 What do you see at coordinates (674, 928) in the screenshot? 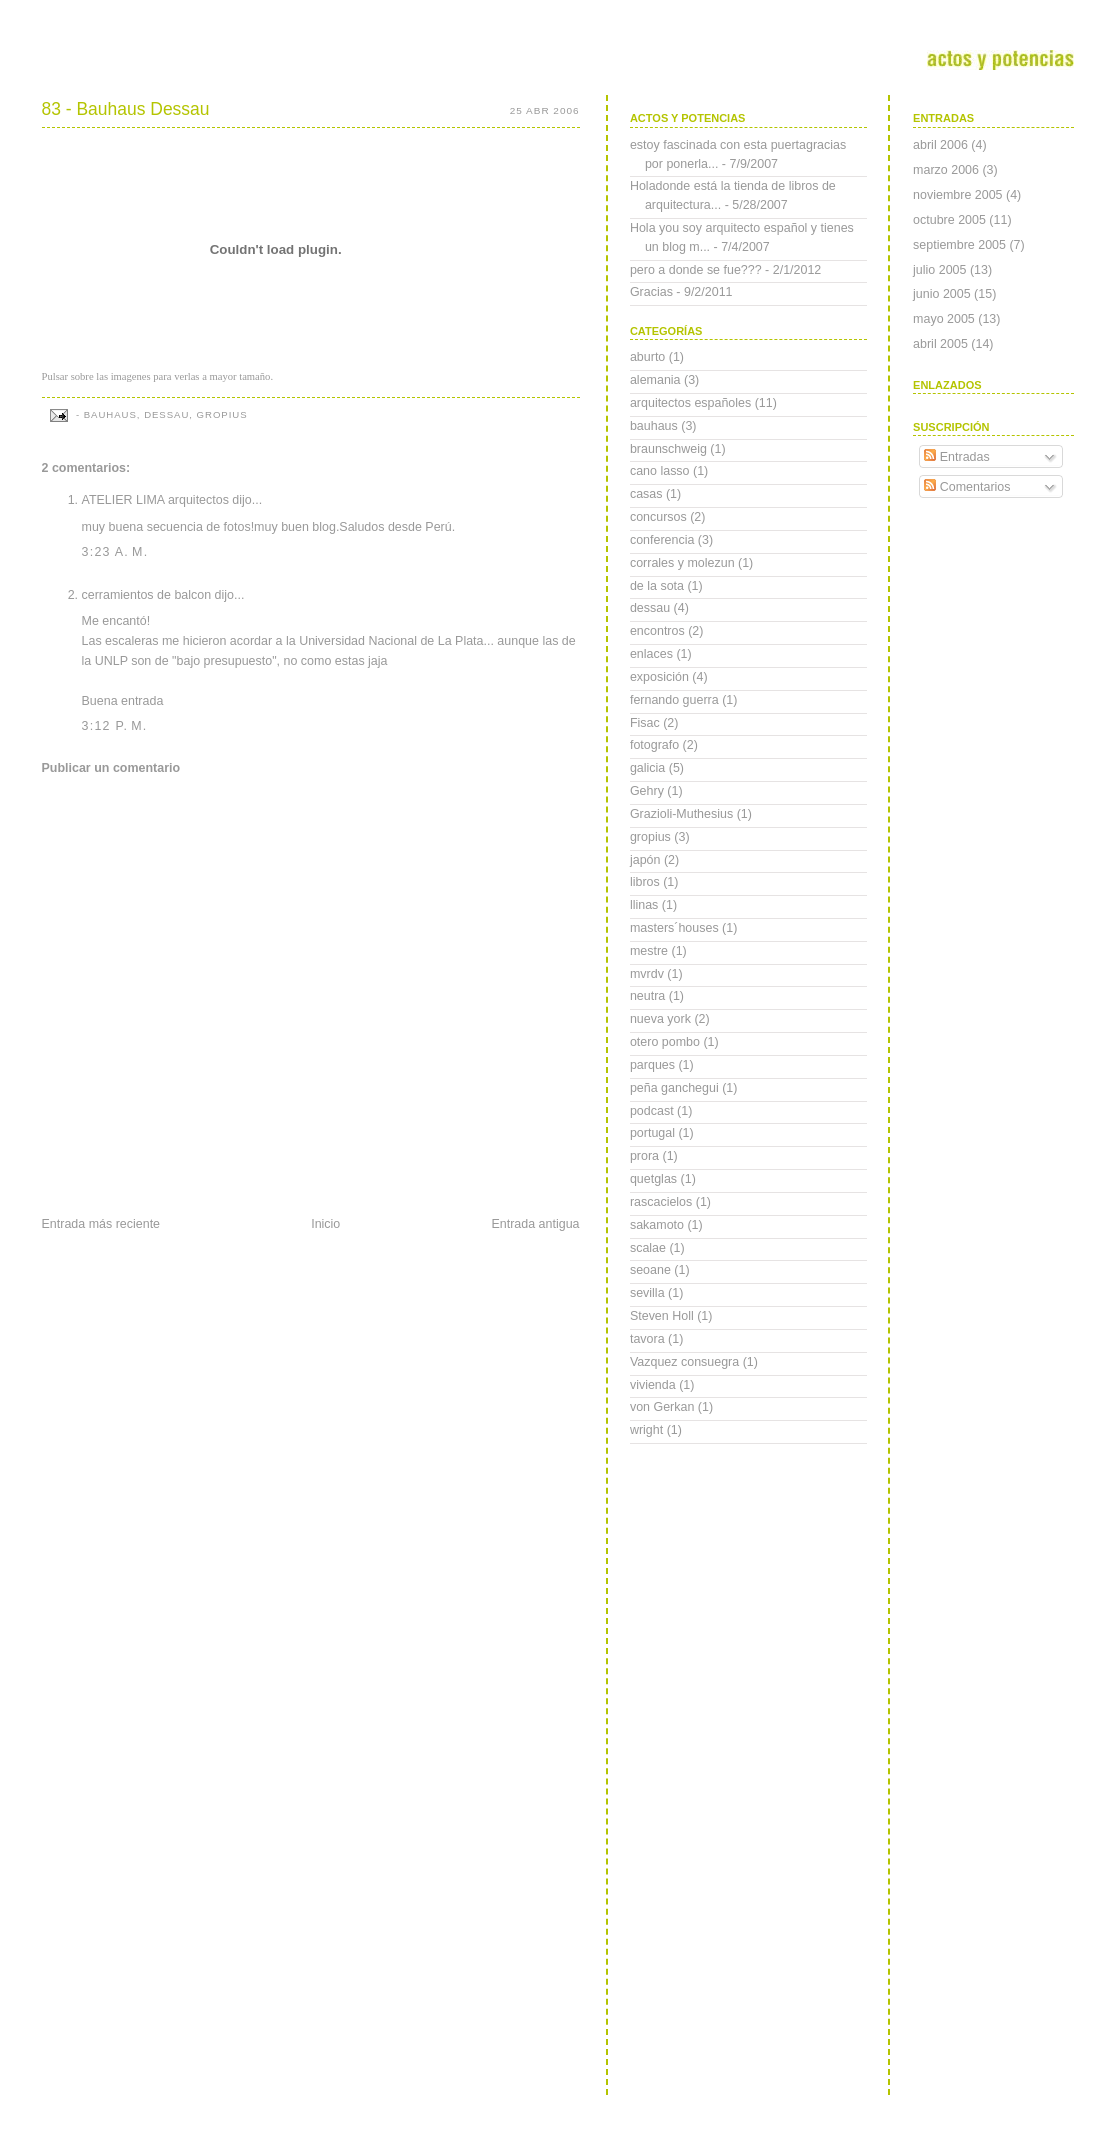
I see `masters´houses` at bounding box center [674, 928].